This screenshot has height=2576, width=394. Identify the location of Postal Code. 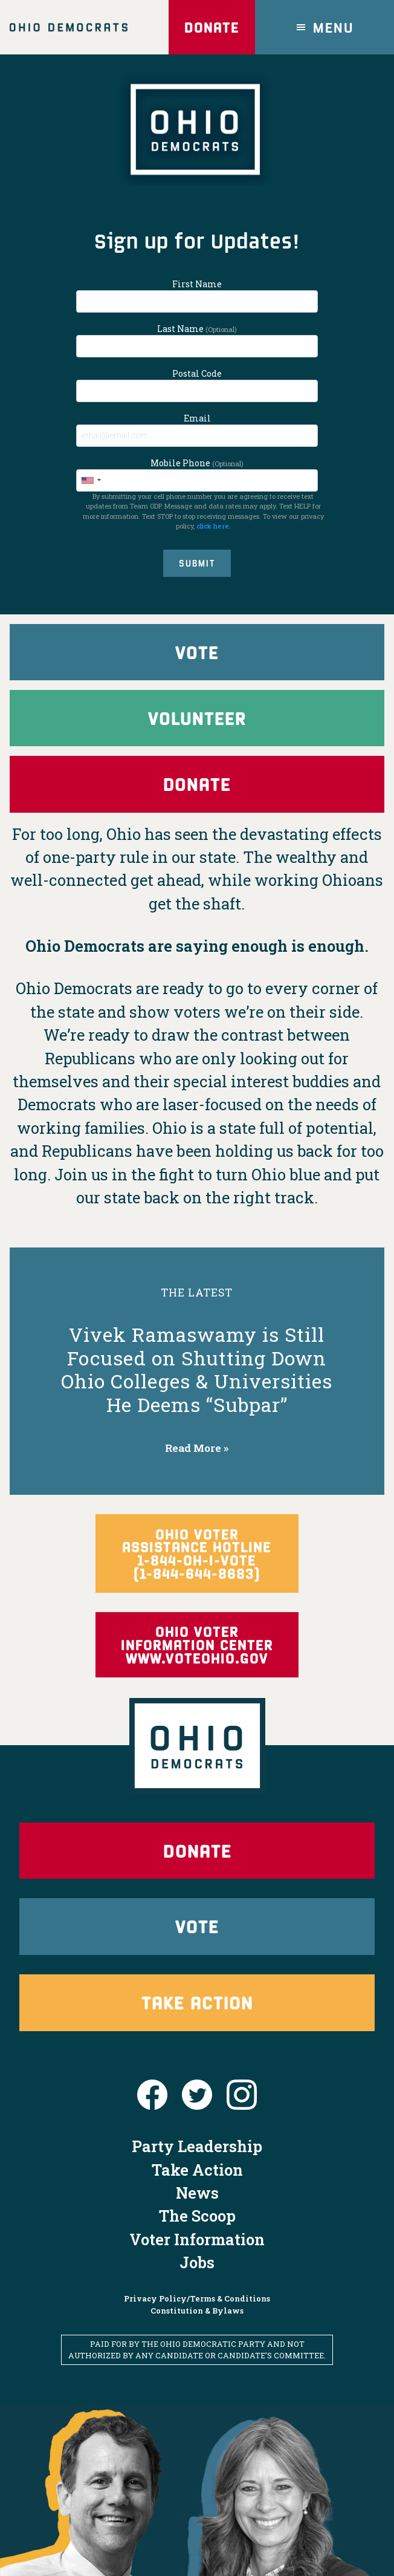
(197, 385).